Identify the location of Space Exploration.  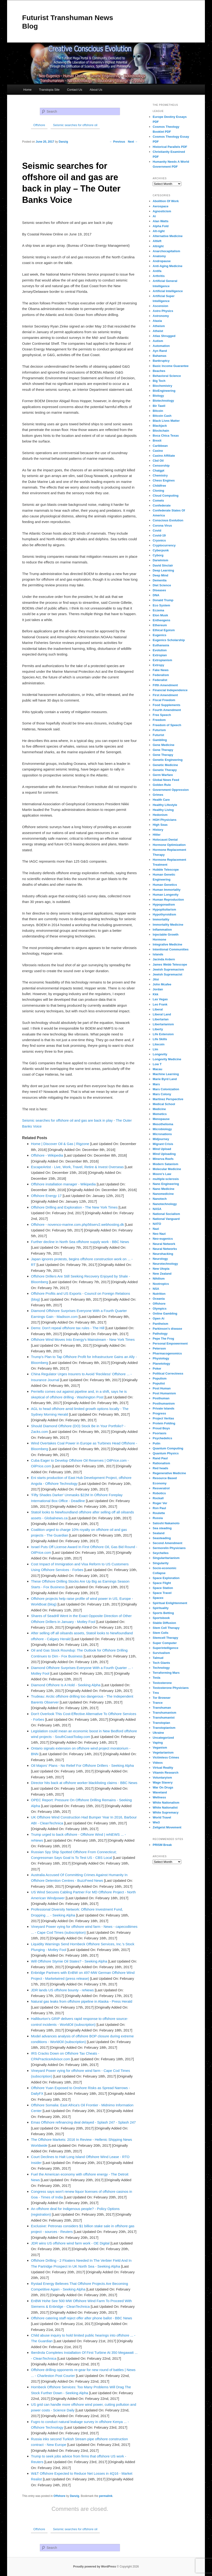
(166, 1578).